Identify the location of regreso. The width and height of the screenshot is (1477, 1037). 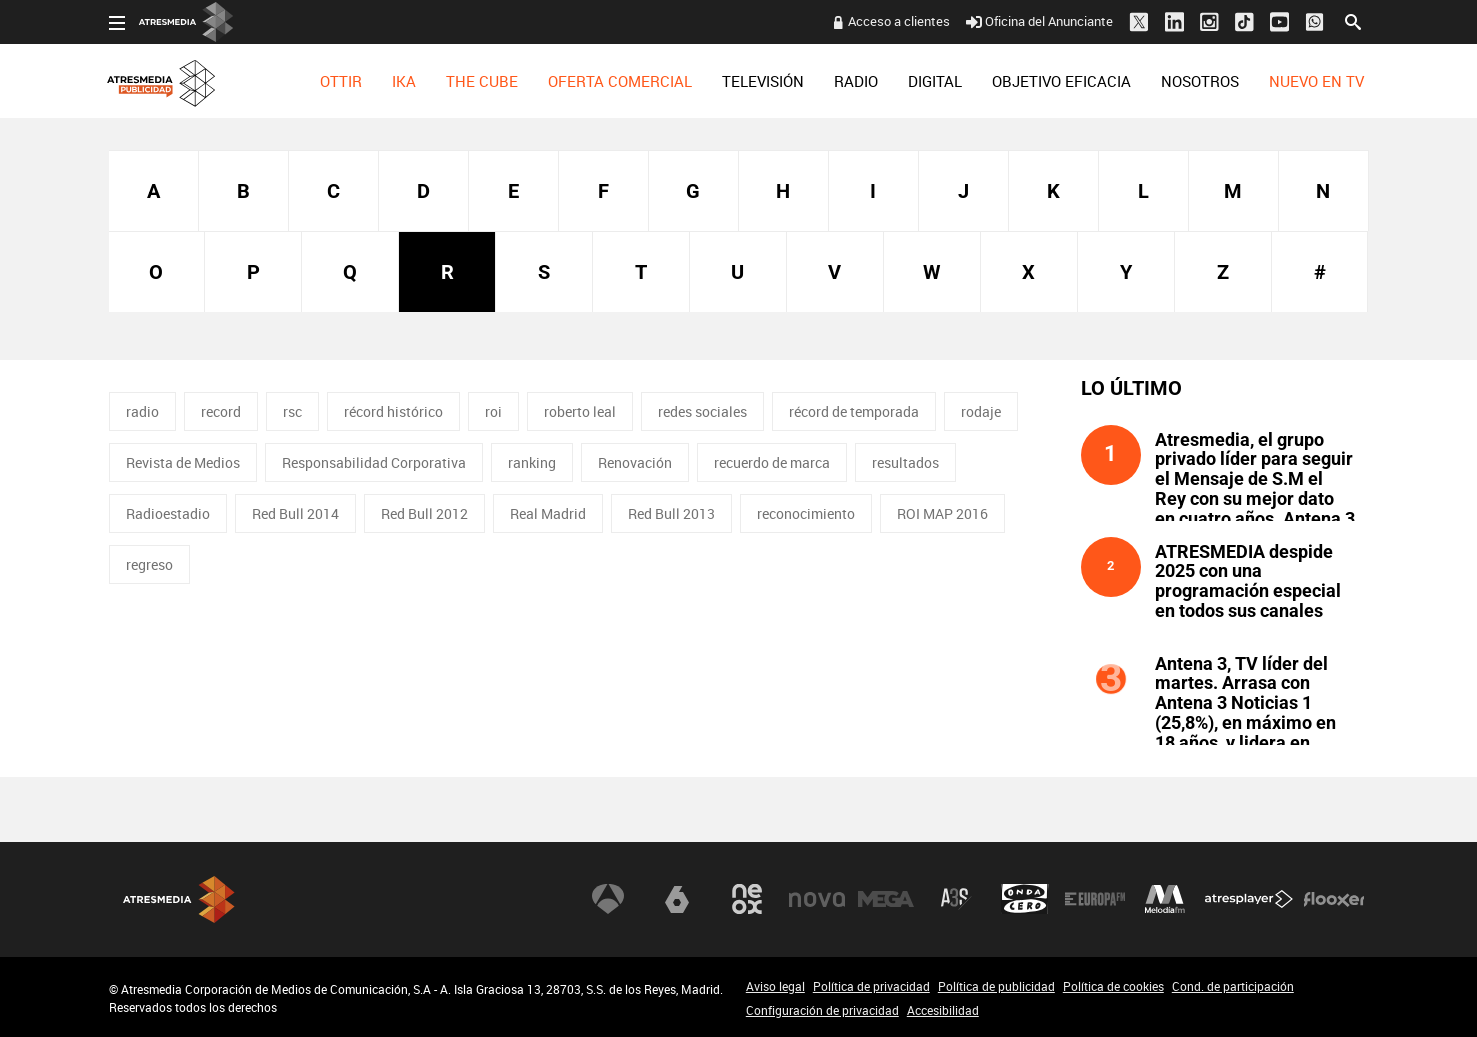
(149, 564).